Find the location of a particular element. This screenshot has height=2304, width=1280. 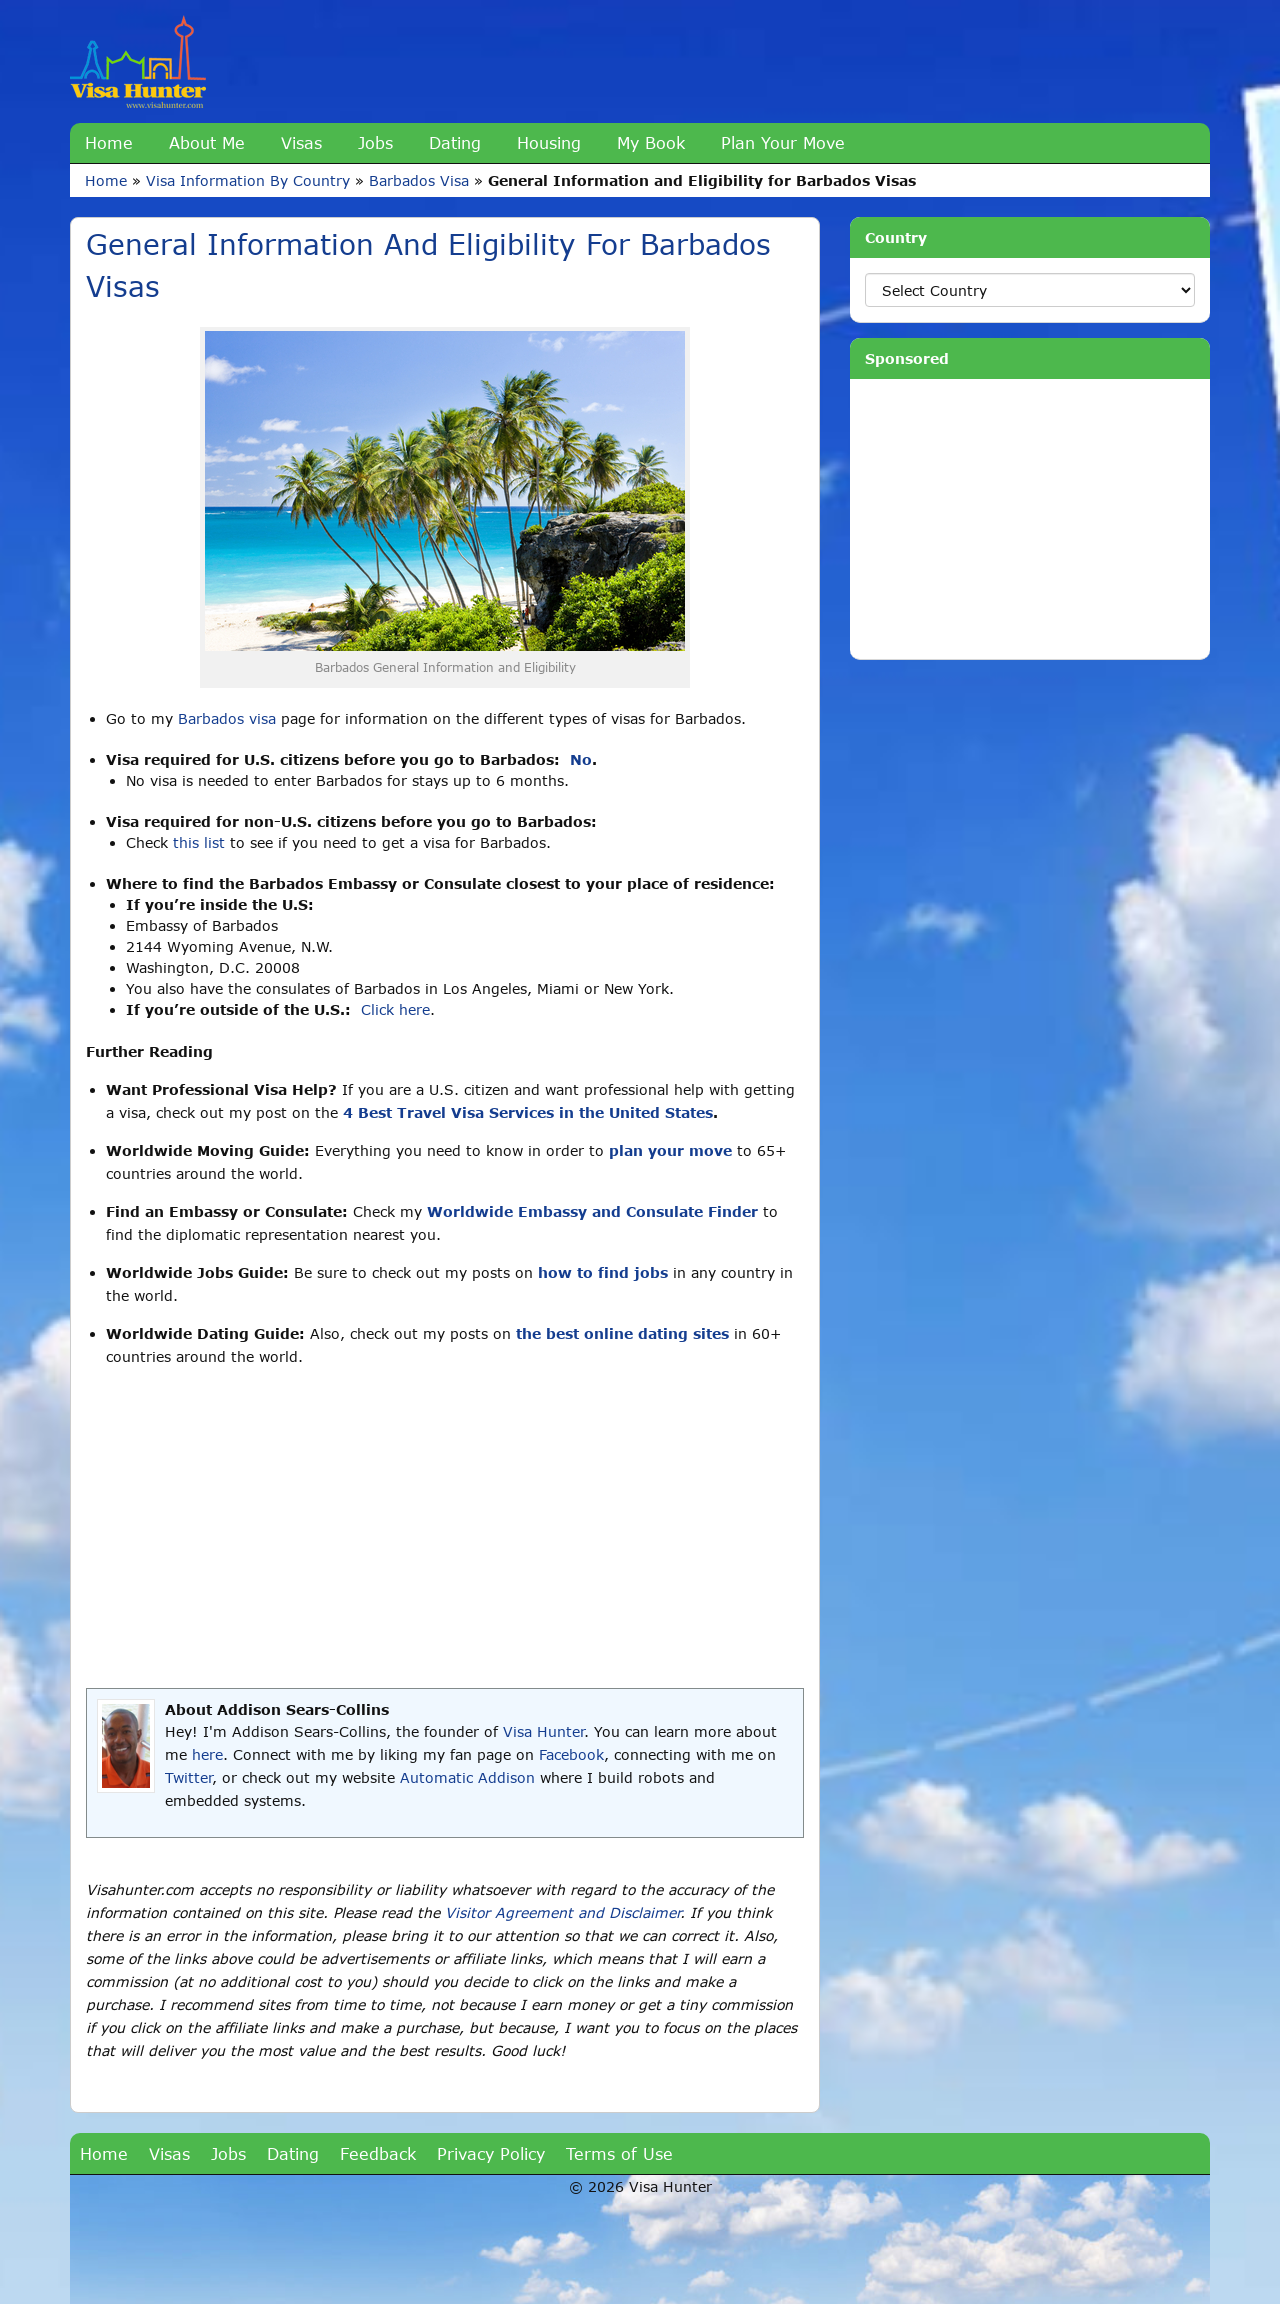

Terms of Use is located at coordinates (619, 2153).